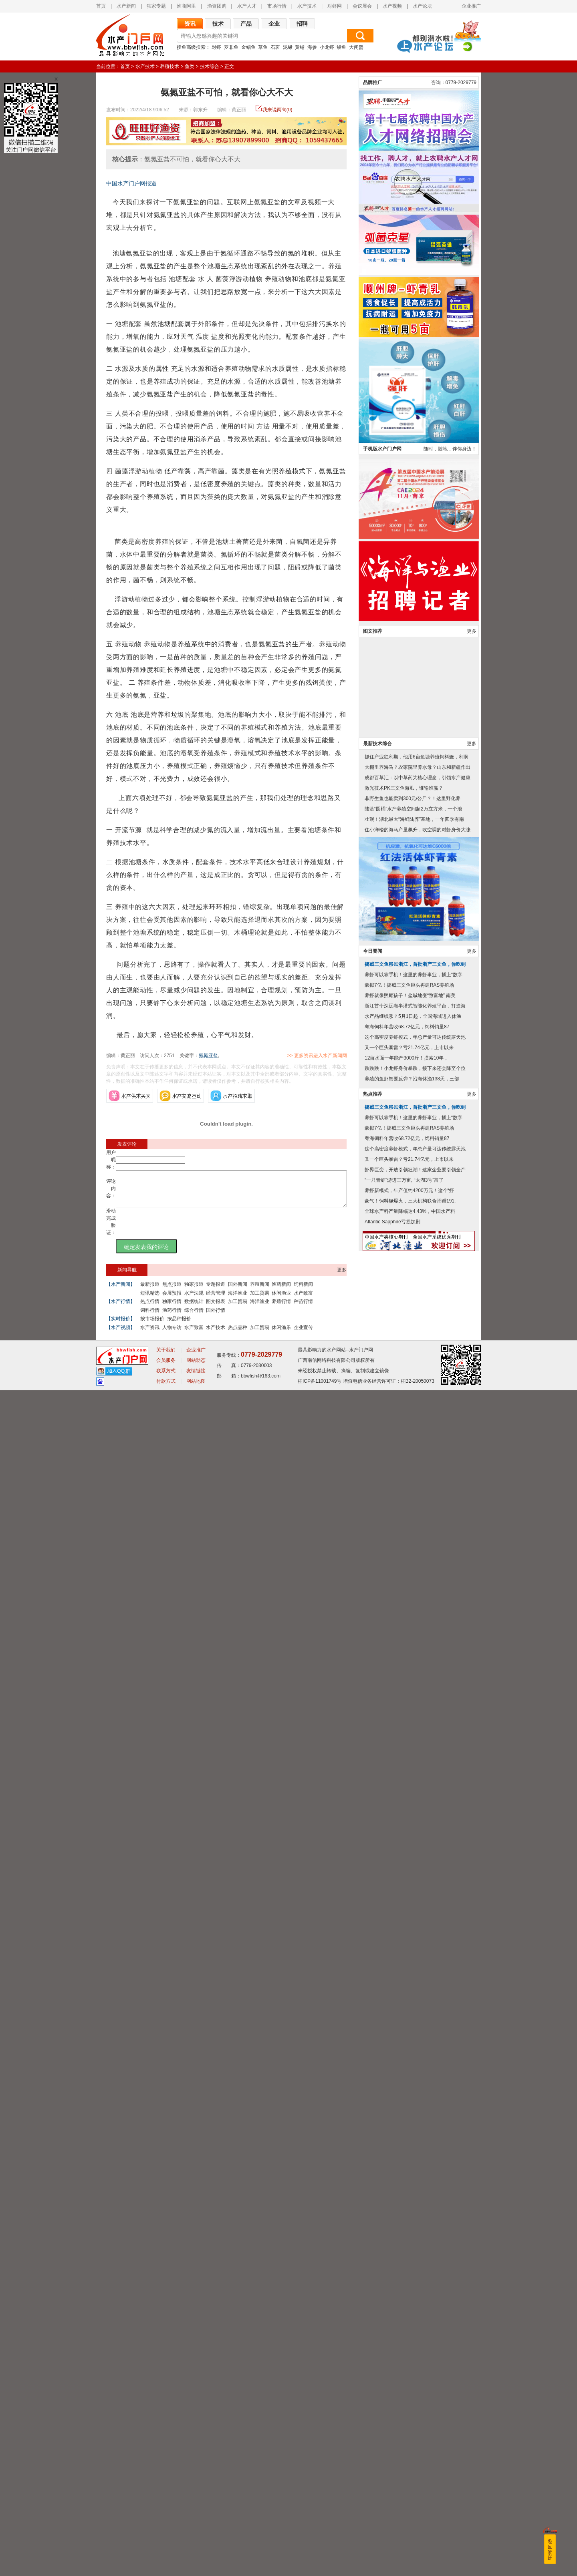 This screenshot has height=2576, width=577. I want to click on 抓住产业红利期，他用6亩鱼塘养殖饲料鳜，利润, so click(416, 2032).